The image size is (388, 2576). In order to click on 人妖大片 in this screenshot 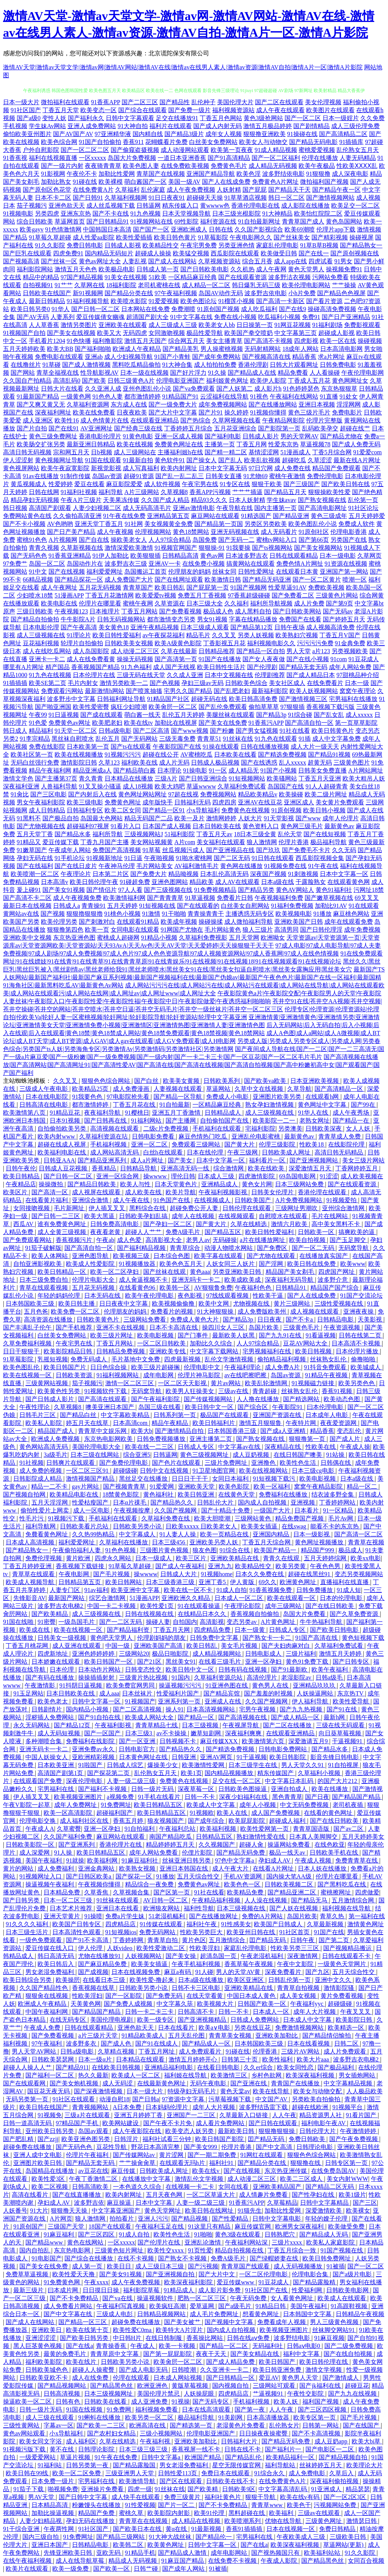, I will do `click(250, 818)`.